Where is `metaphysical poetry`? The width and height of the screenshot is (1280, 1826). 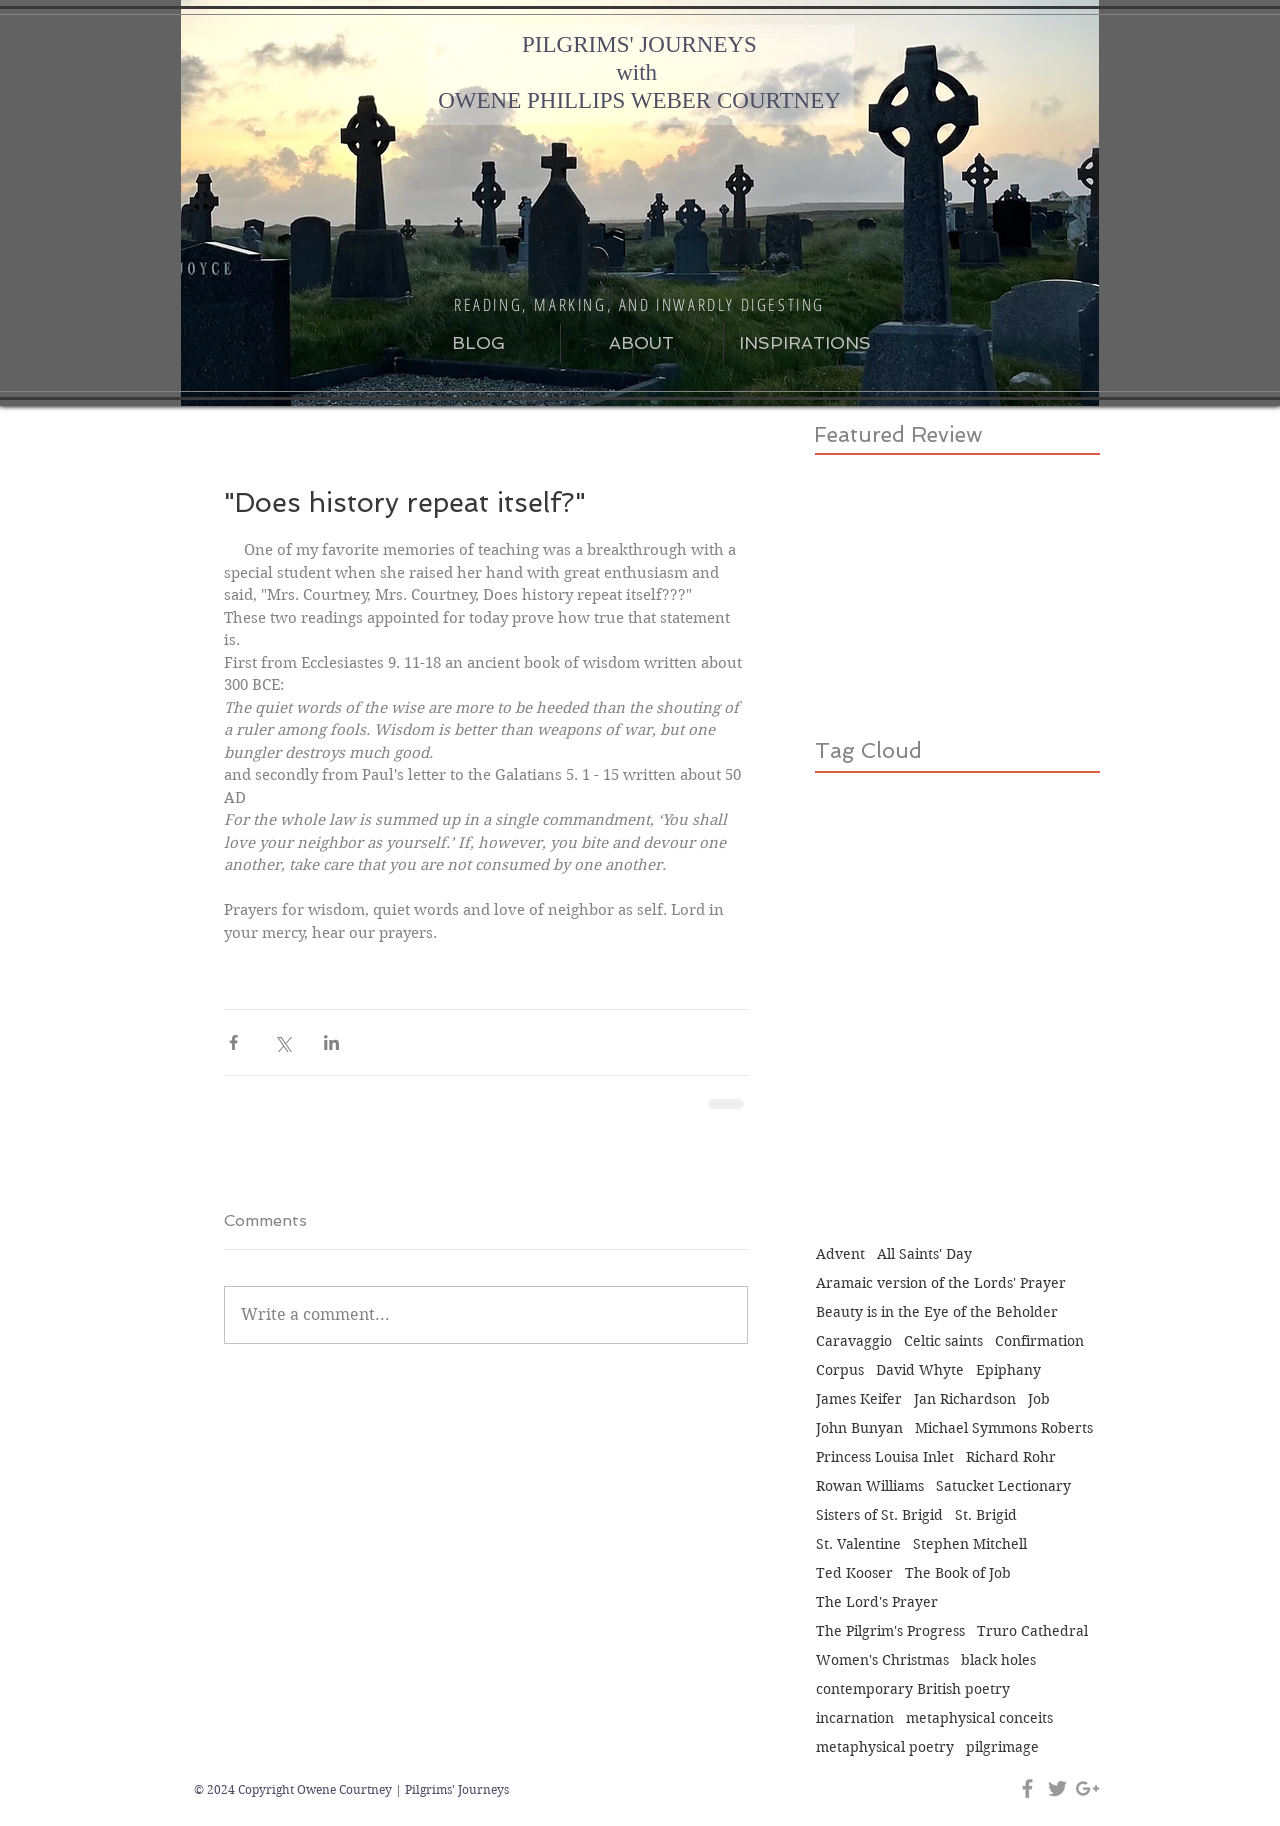 metaphysical poetry is located at coordinates (885, 1747).